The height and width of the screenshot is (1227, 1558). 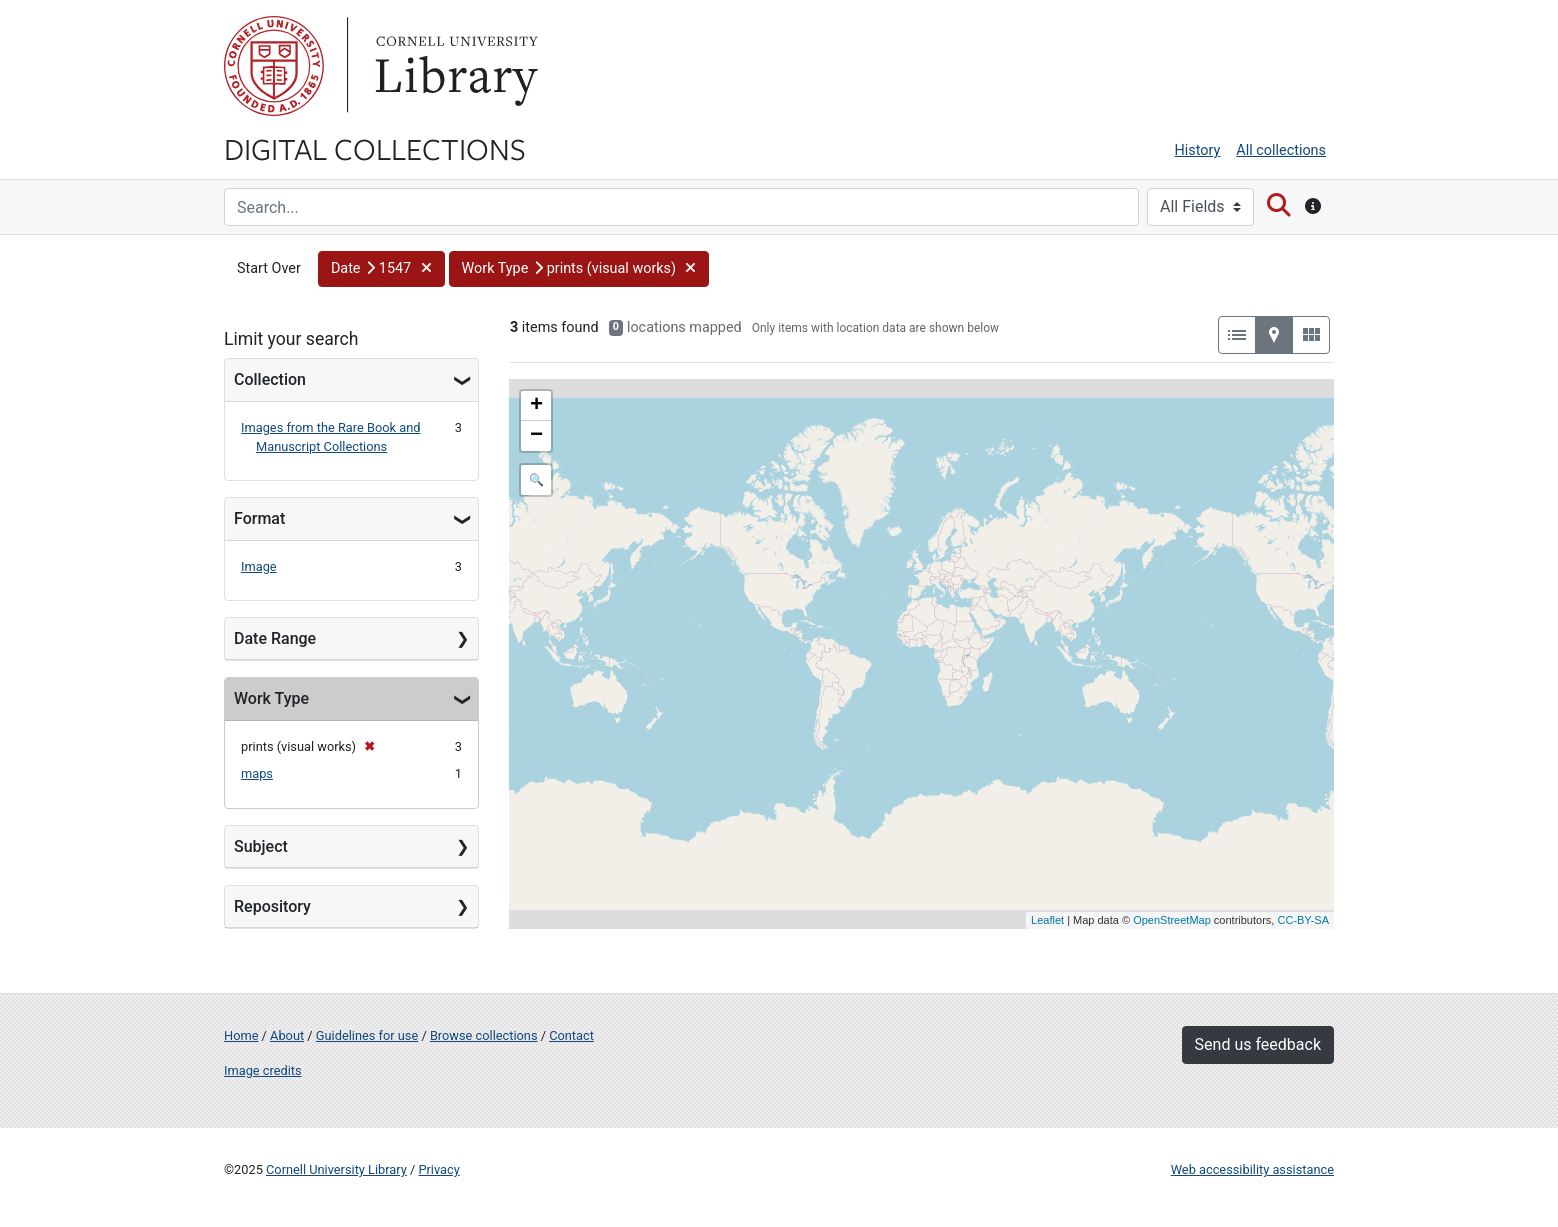 What do you see at coordinates (1172, 920) in the screenshot?
I see `OpenStreetMap` at bounding box center [1172, 920].